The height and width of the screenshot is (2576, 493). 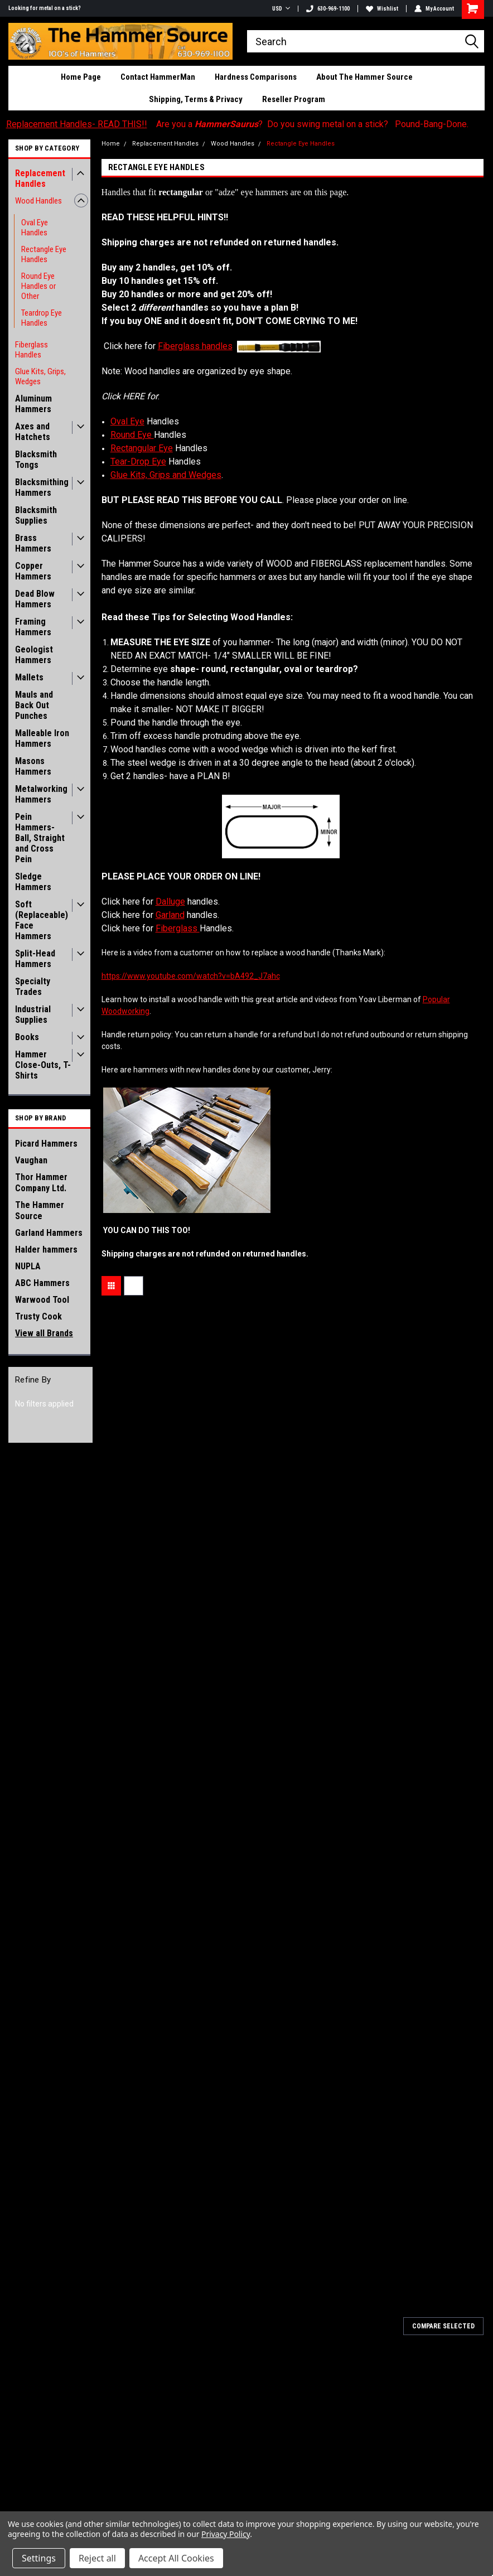 What do you see at coordinates (33, 543) in the screenshot?
I see `Brass Hammers` at bounding box center [33, 543].